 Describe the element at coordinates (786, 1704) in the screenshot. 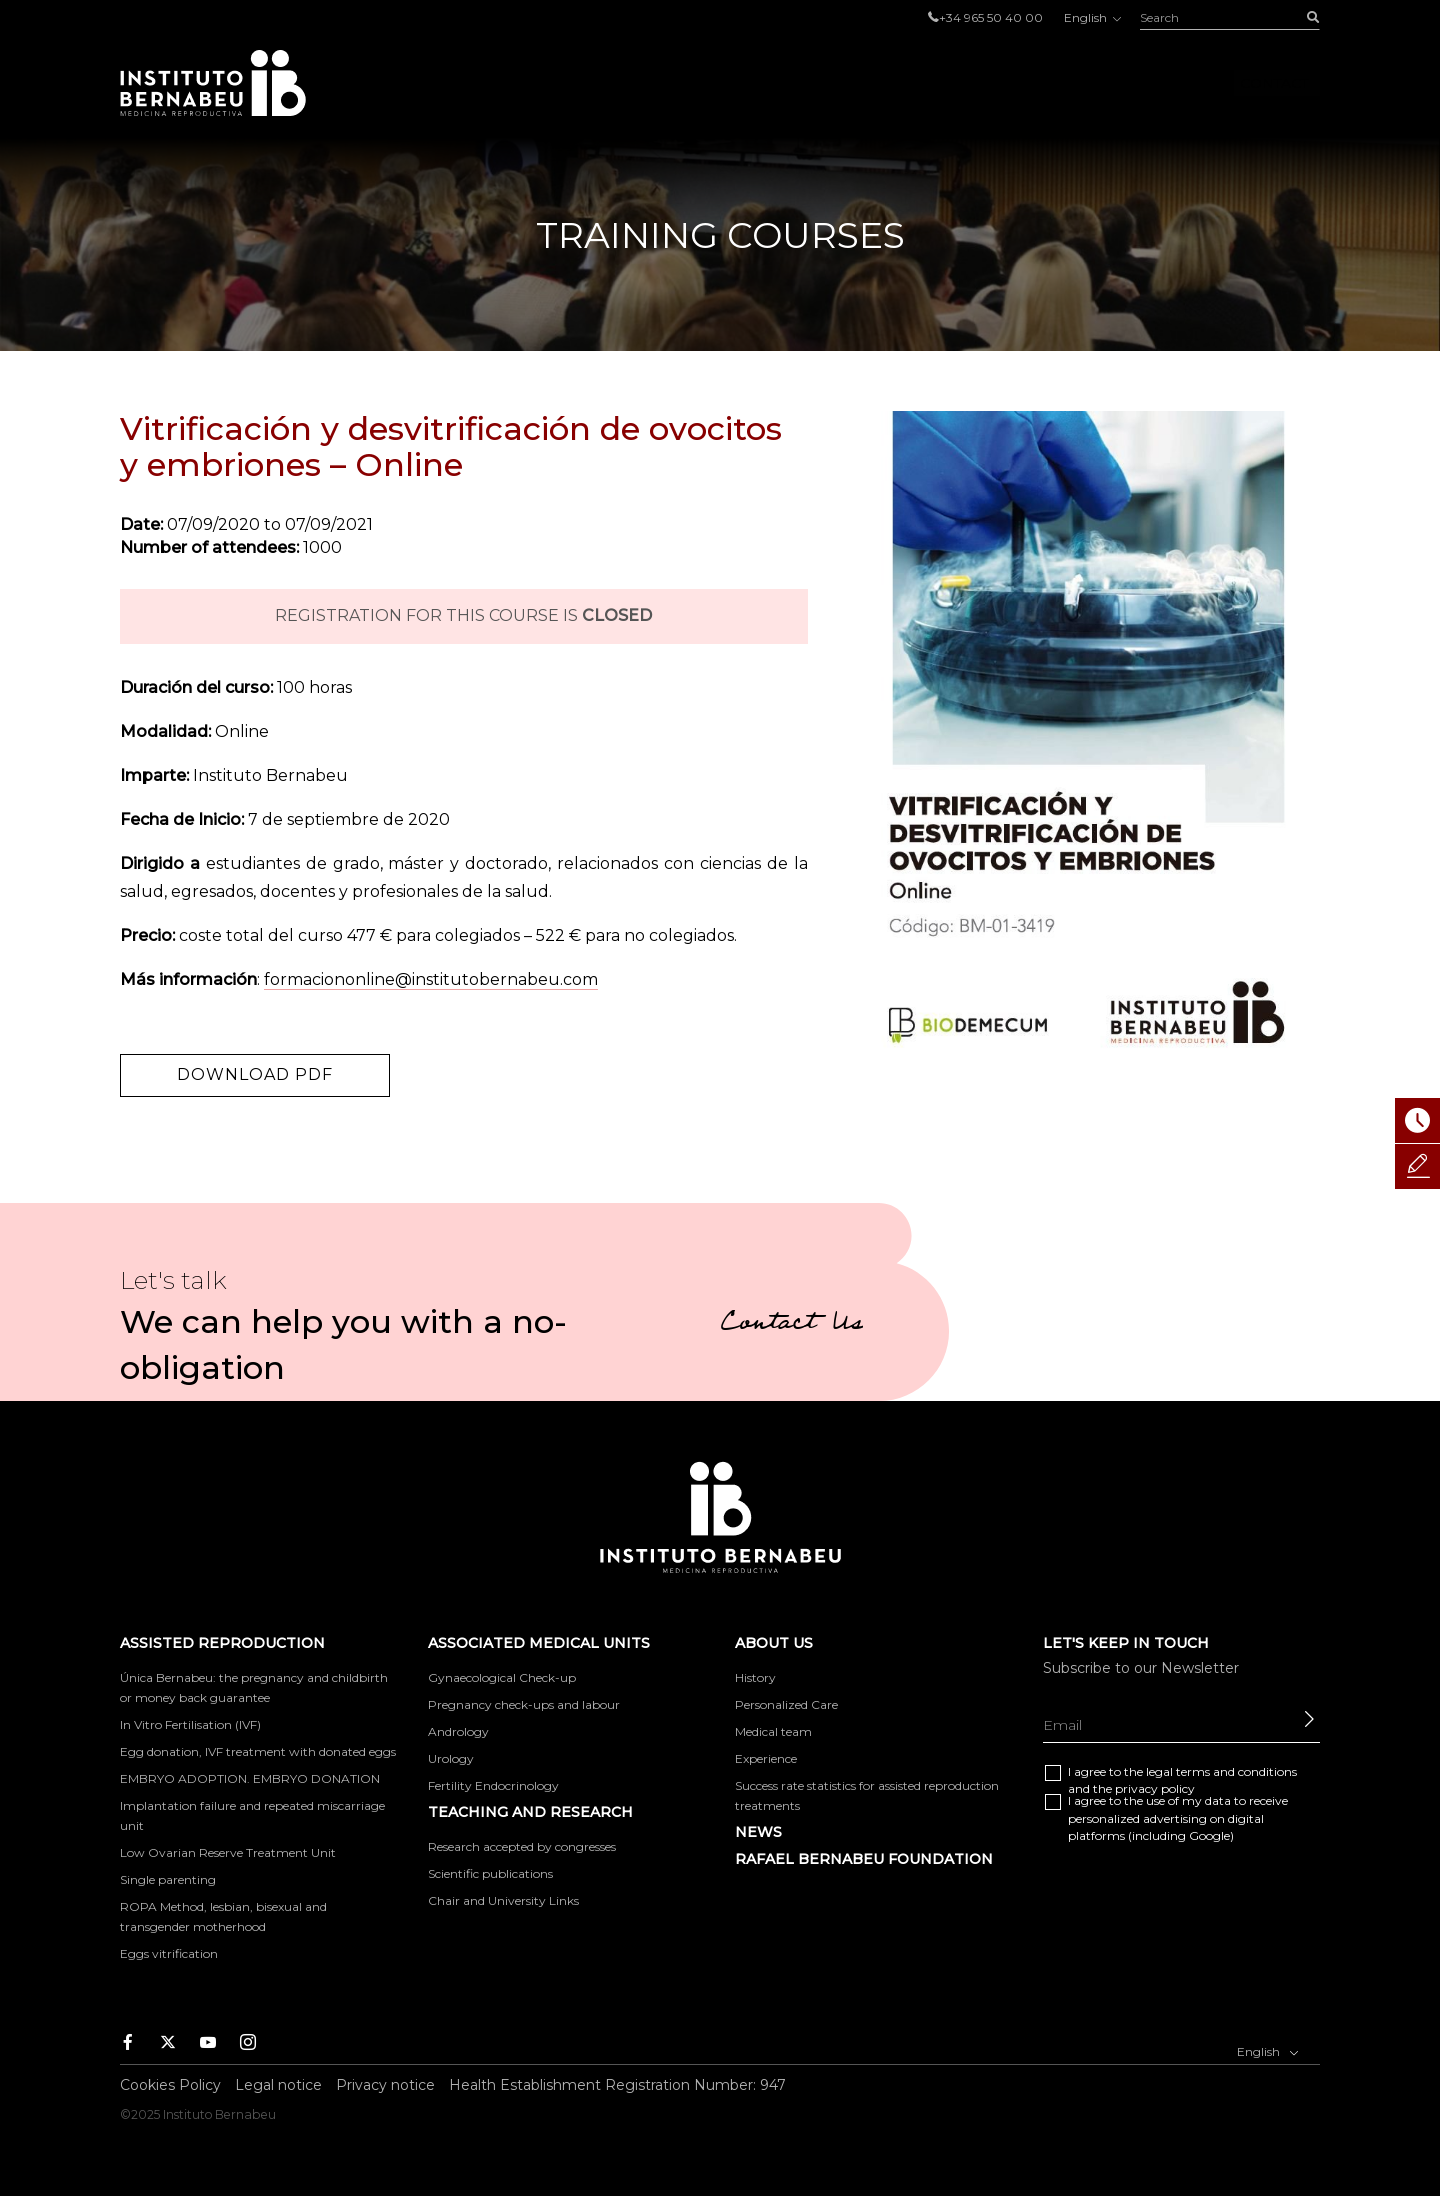

I see `Personalized Care` at that location.